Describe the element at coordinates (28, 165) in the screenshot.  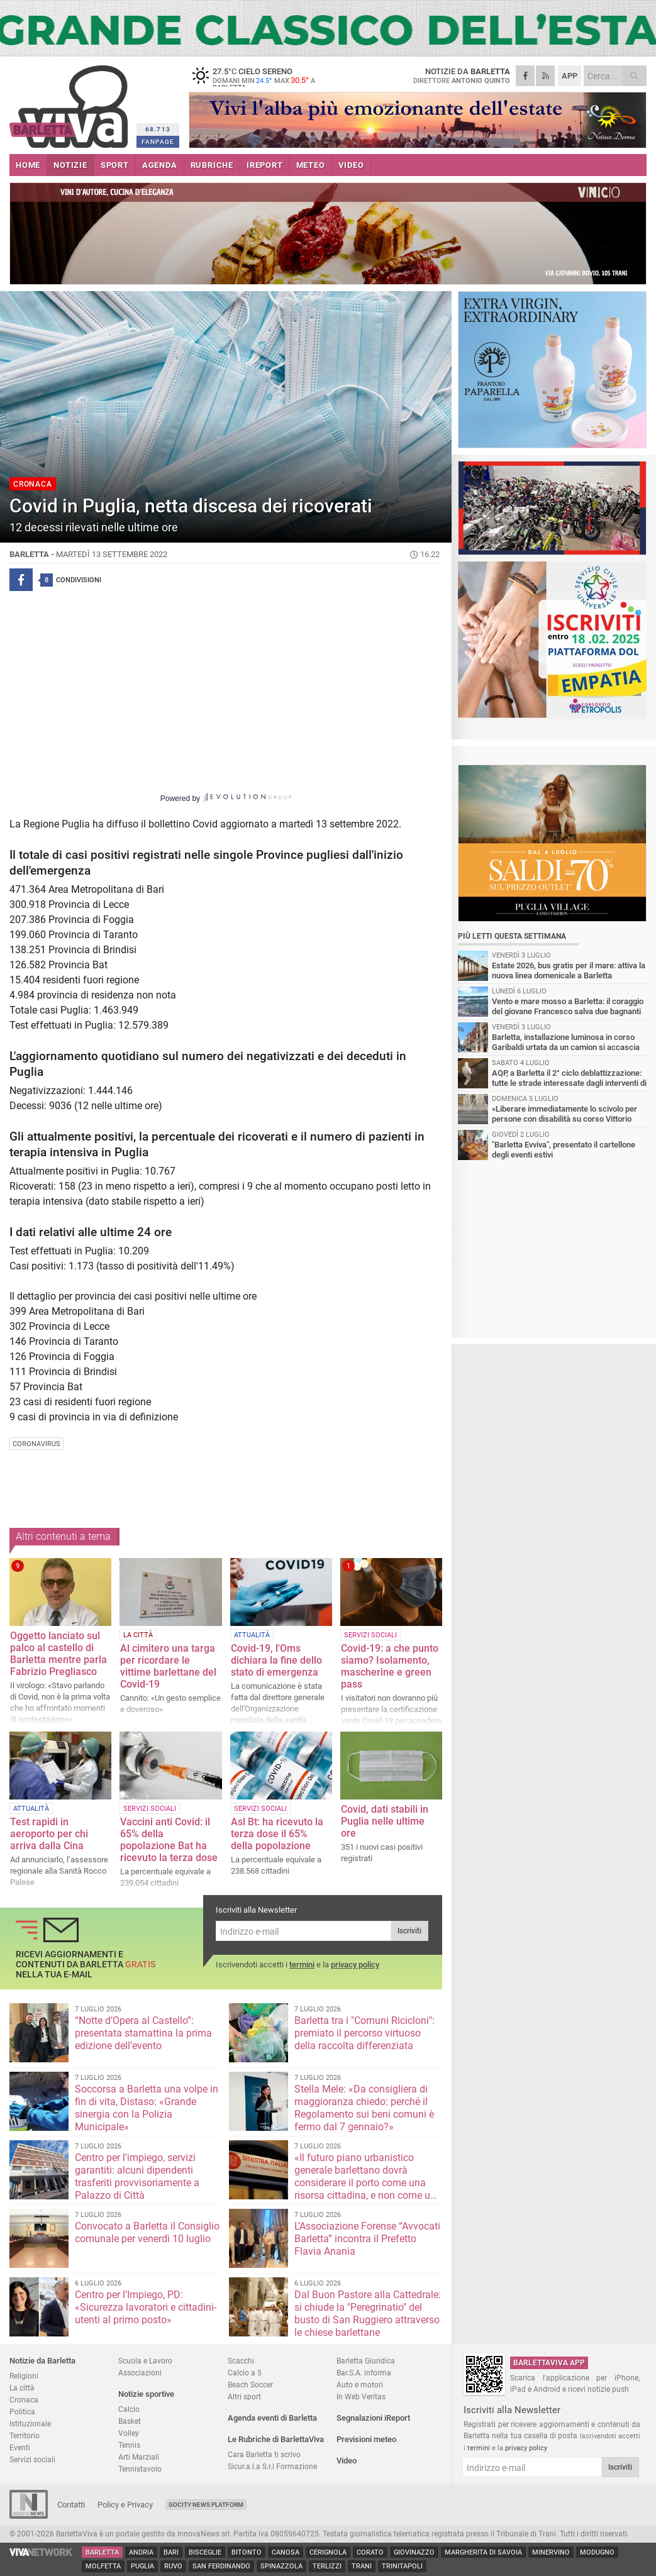
I see `HOME` at that location.